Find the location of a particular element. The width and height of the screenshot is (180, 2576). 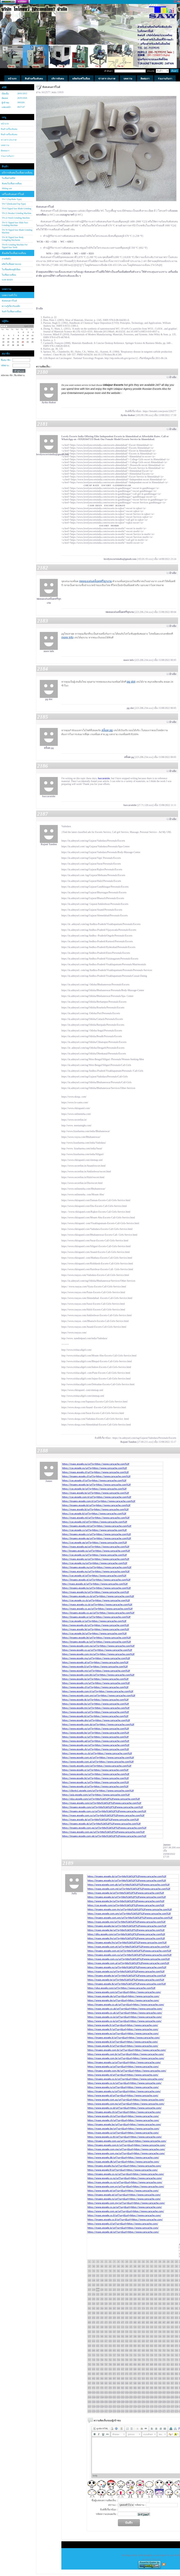

https://images.google.ki/url?q=https://www.carscache.com%2F is located at coordinates (96, 1505).